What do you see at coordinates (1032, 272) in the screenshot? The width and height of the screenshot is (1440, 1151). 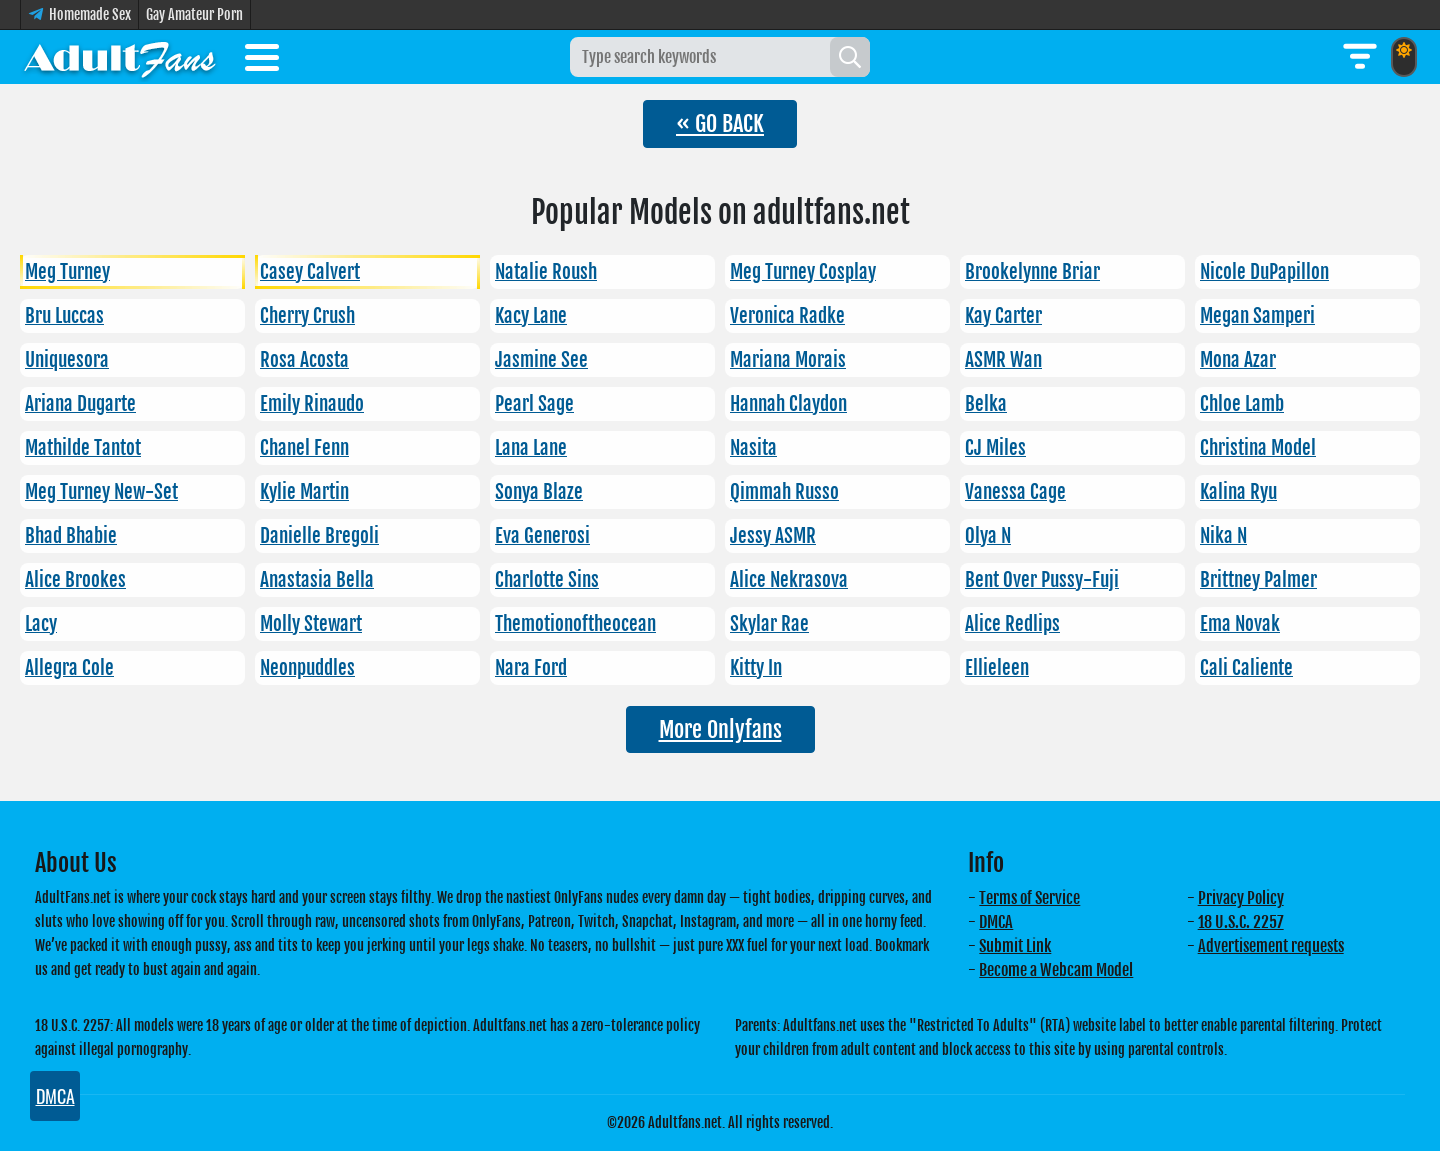 I see `Brookelynne Briar` at bounding box center [1032, 272].